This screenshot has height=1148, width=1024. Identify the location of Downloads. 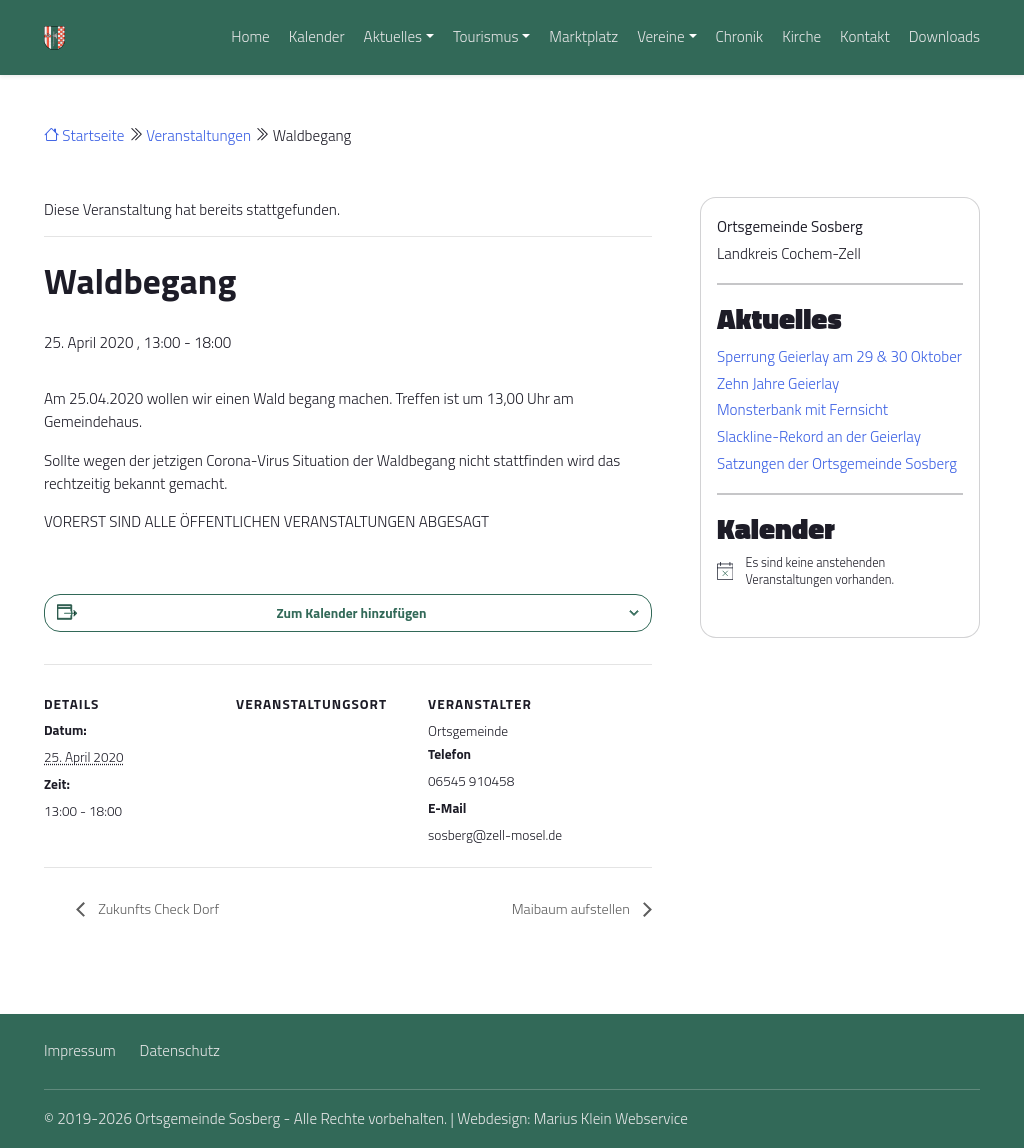
(944, 36).